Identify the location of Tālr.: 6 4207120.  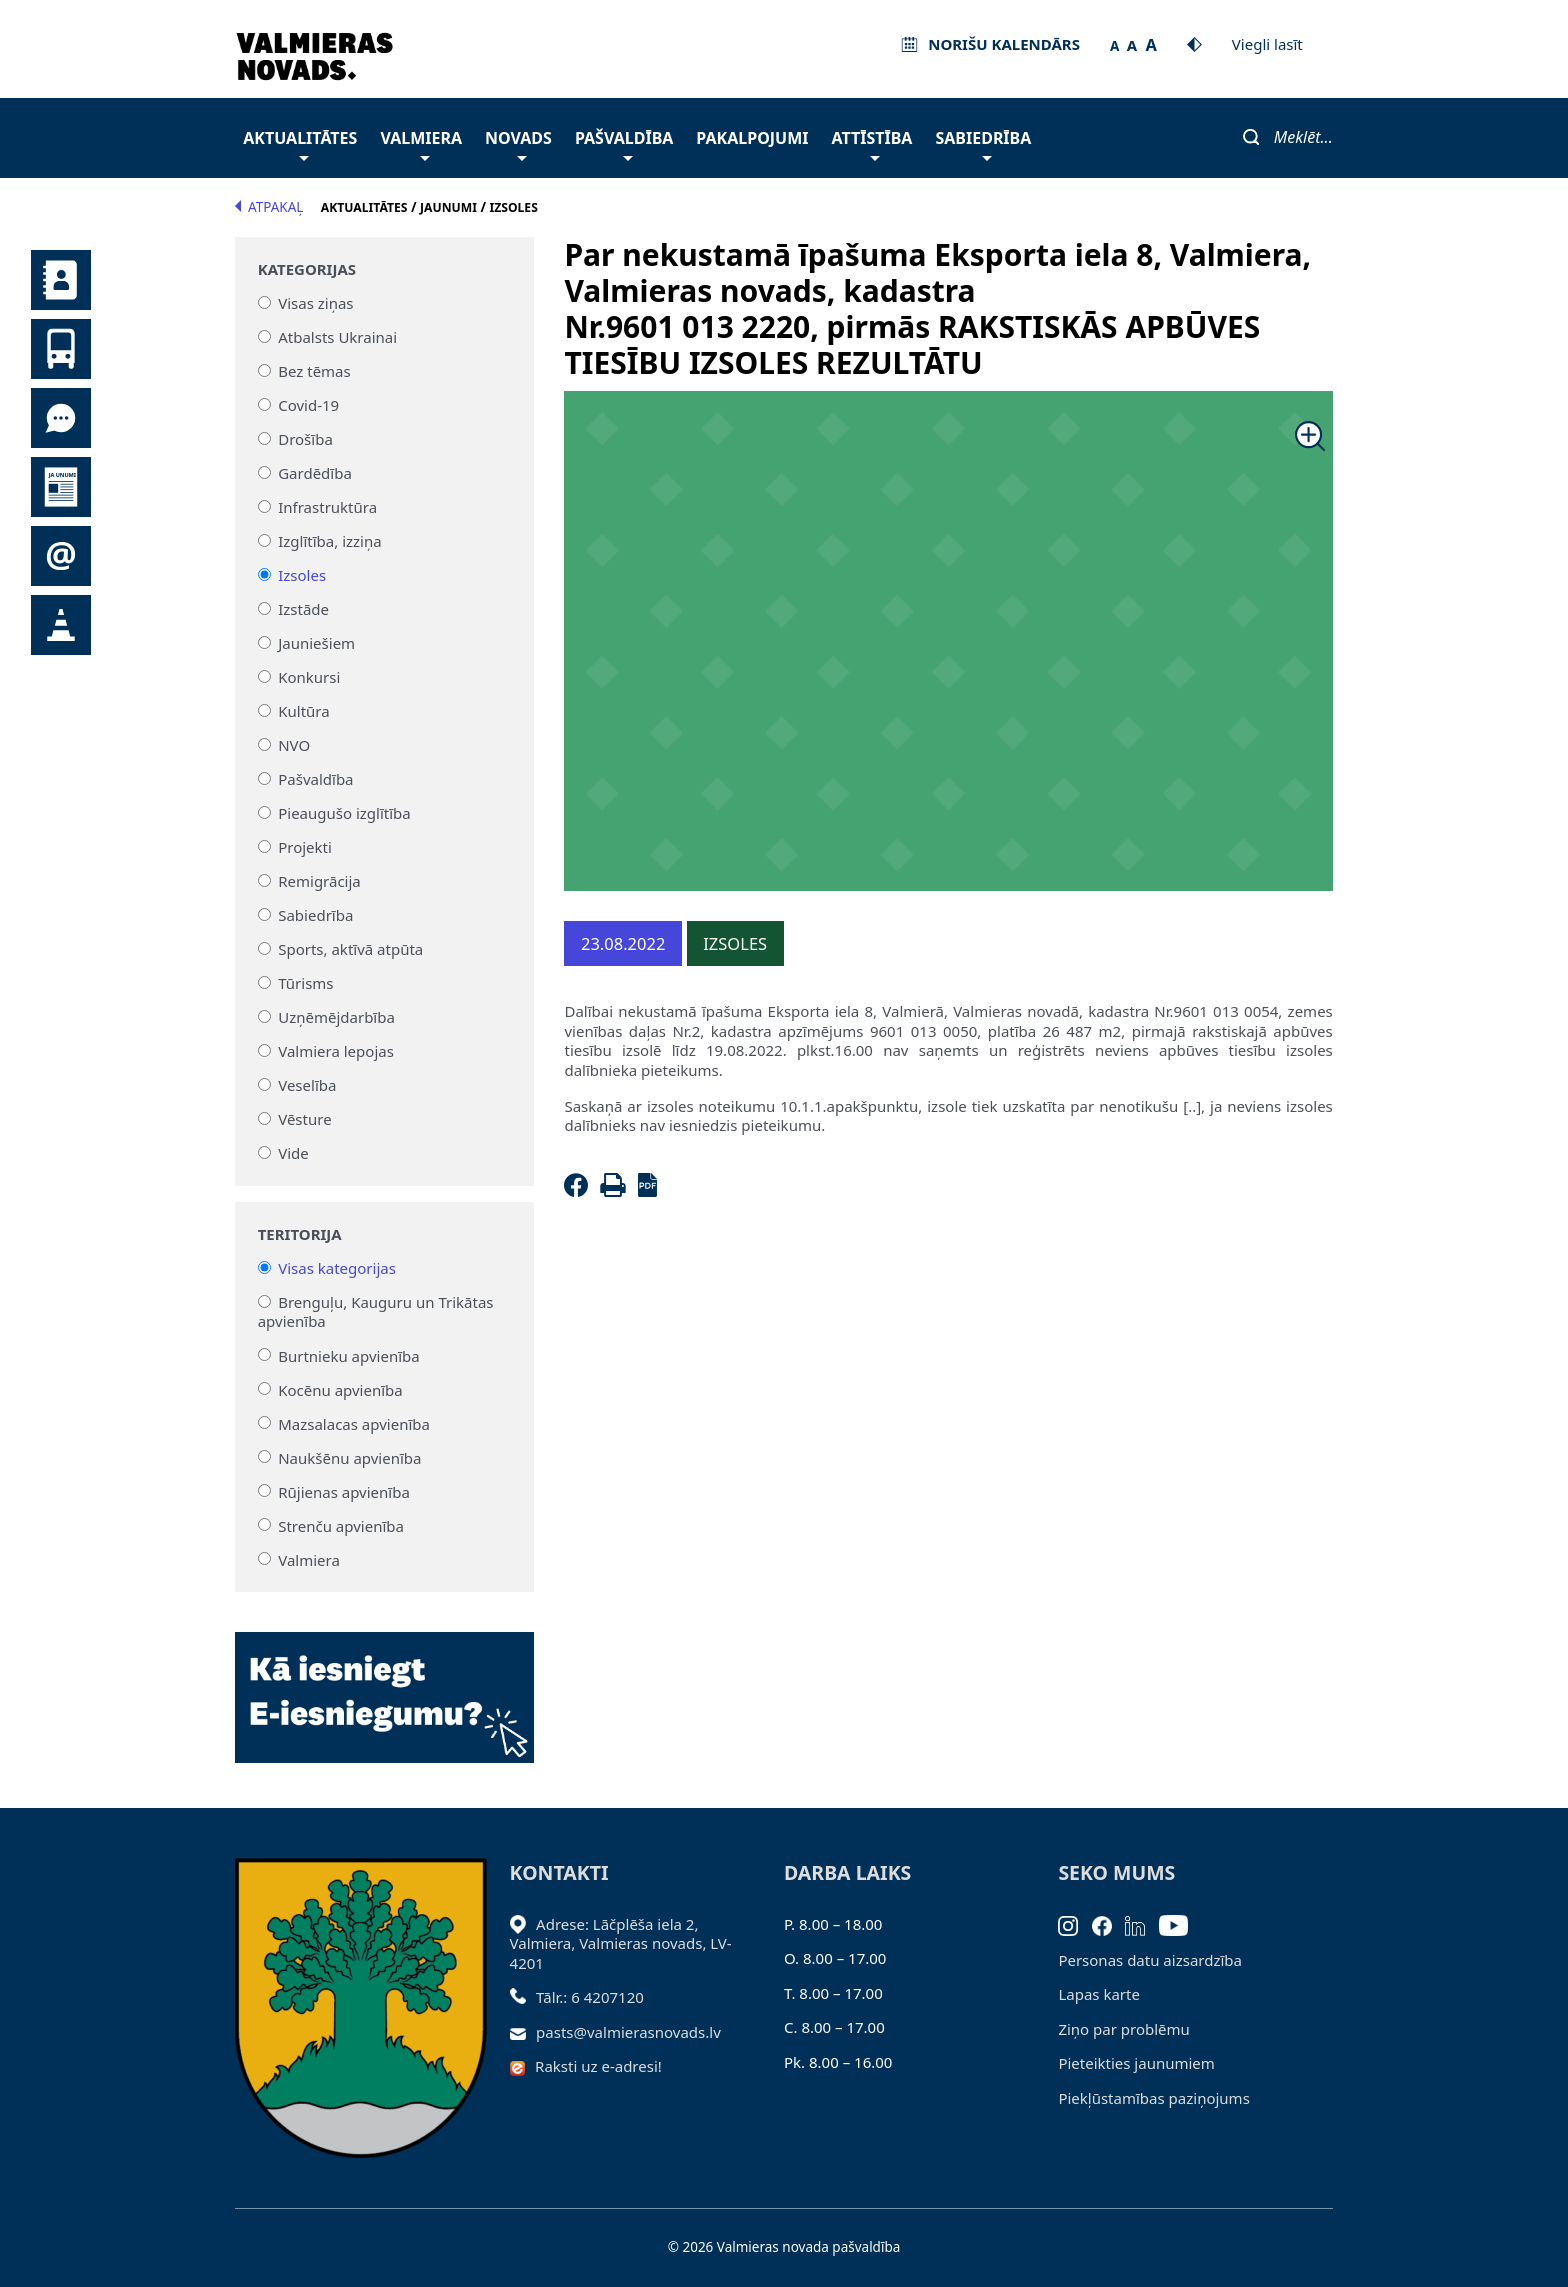
(590, 1997).